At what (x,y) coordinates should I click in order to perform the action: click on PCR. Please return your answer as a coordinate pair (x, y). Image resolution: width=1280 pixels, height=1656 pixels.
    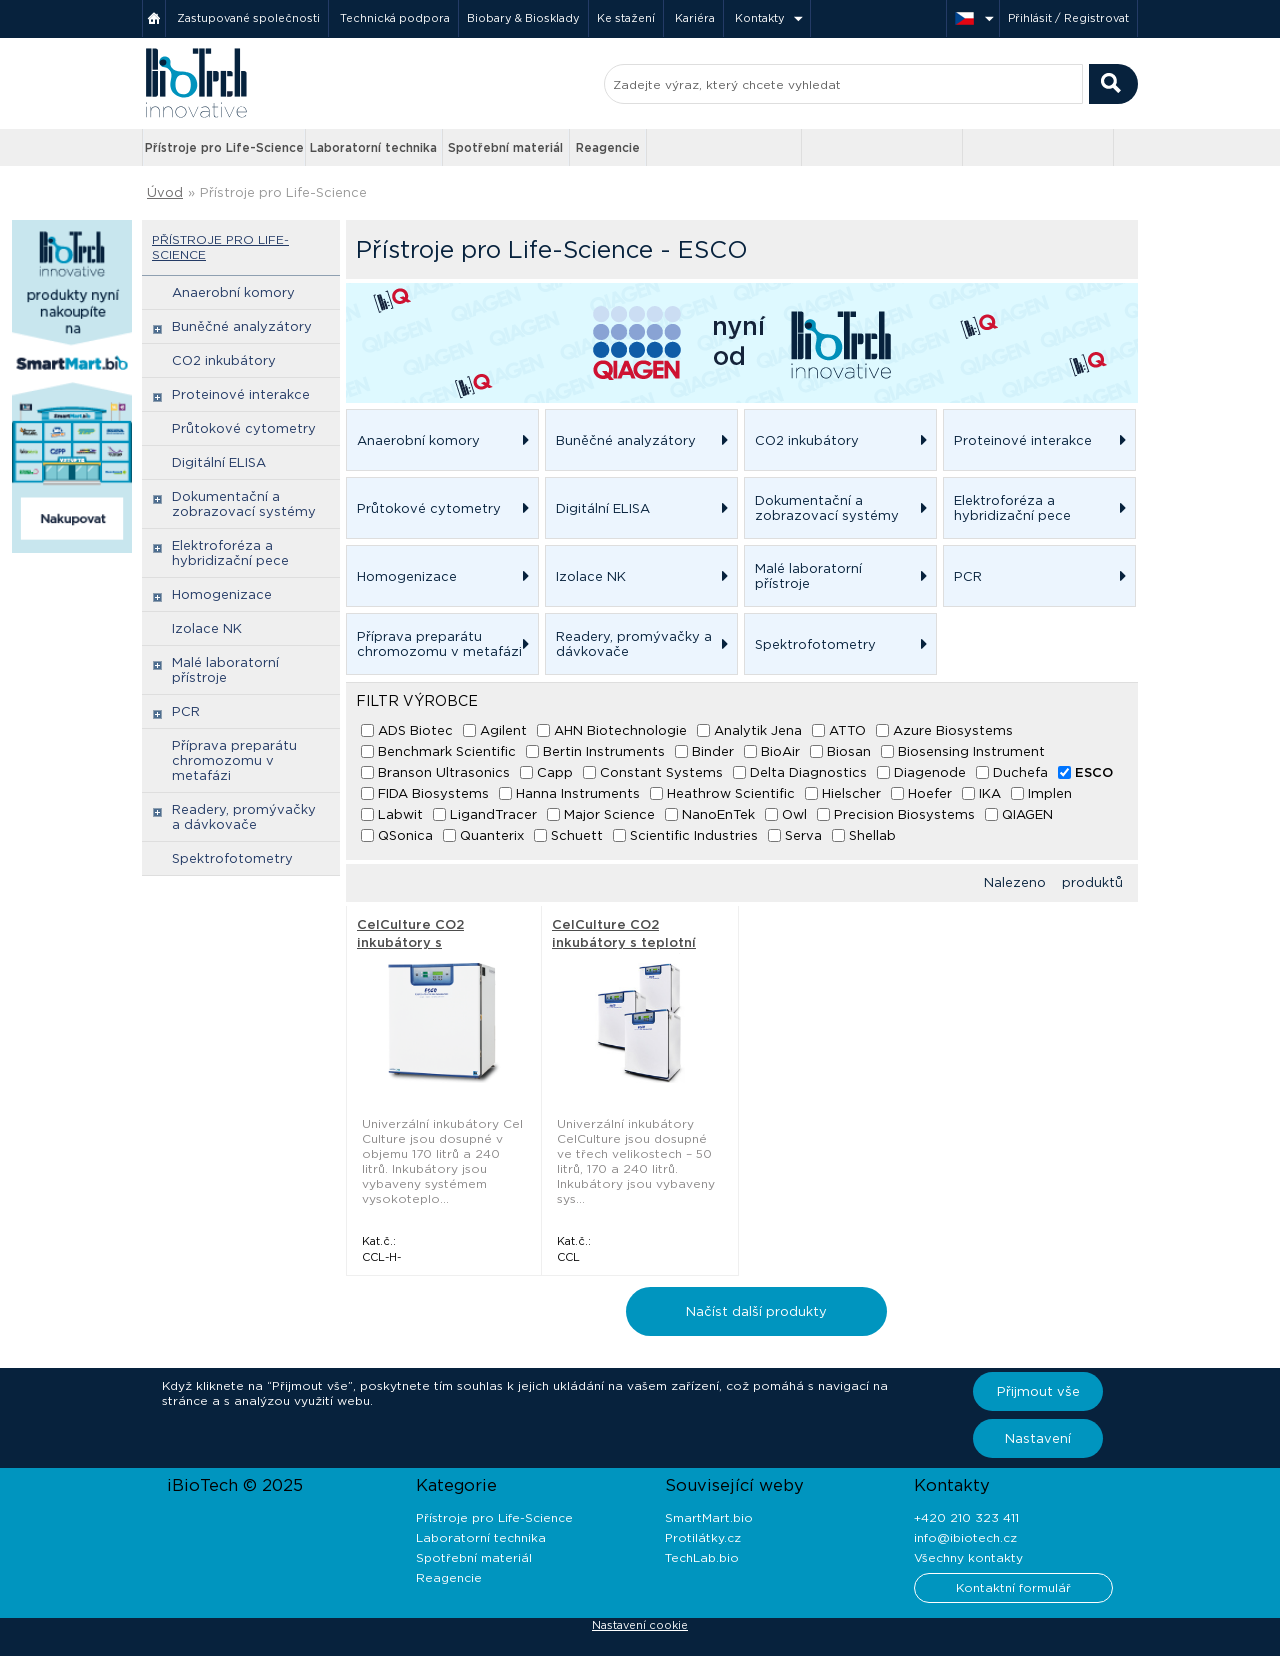
    Looking at the image, I should click on (186, 711).